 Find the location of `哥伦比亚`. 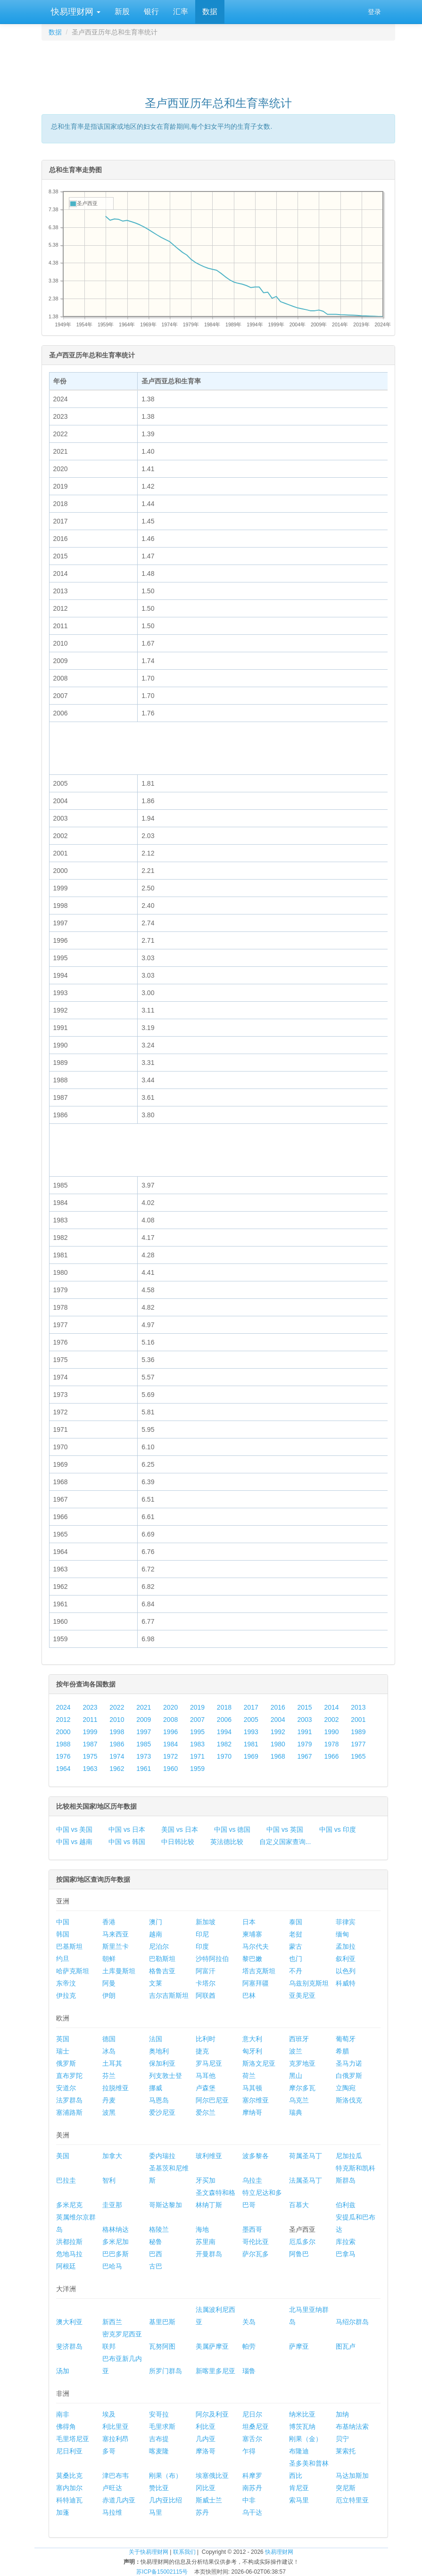

哥伦比亚 is located at coordinates (255, 2241).